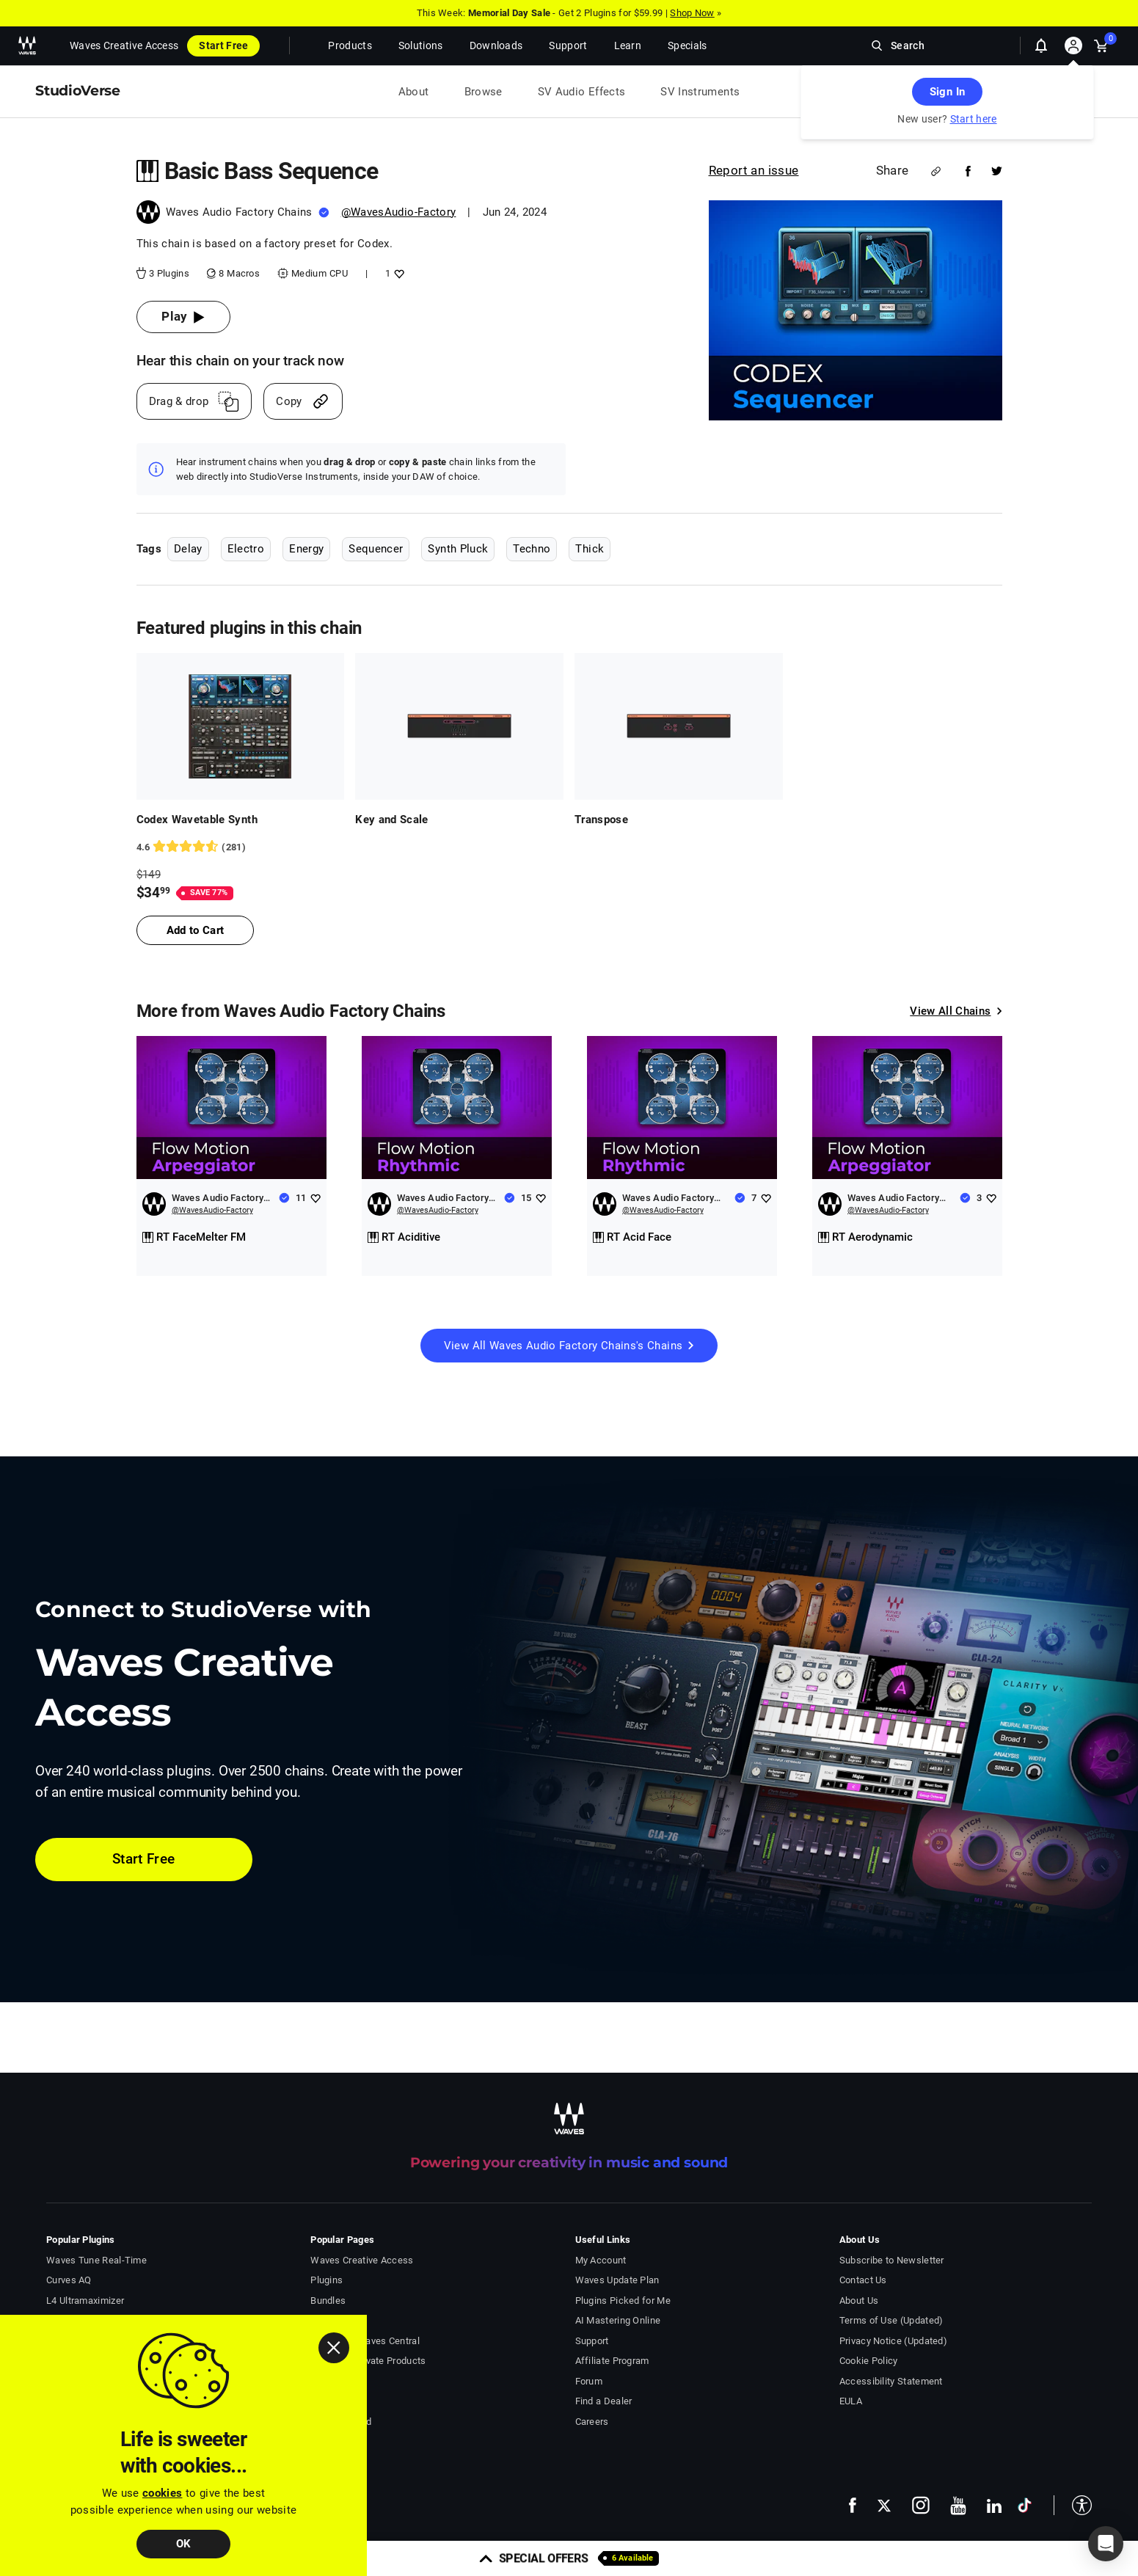  What do you see at coordinates (1073, 2505) in the screenshot?
I see `[button]` at bounding box center [1073, 2505].